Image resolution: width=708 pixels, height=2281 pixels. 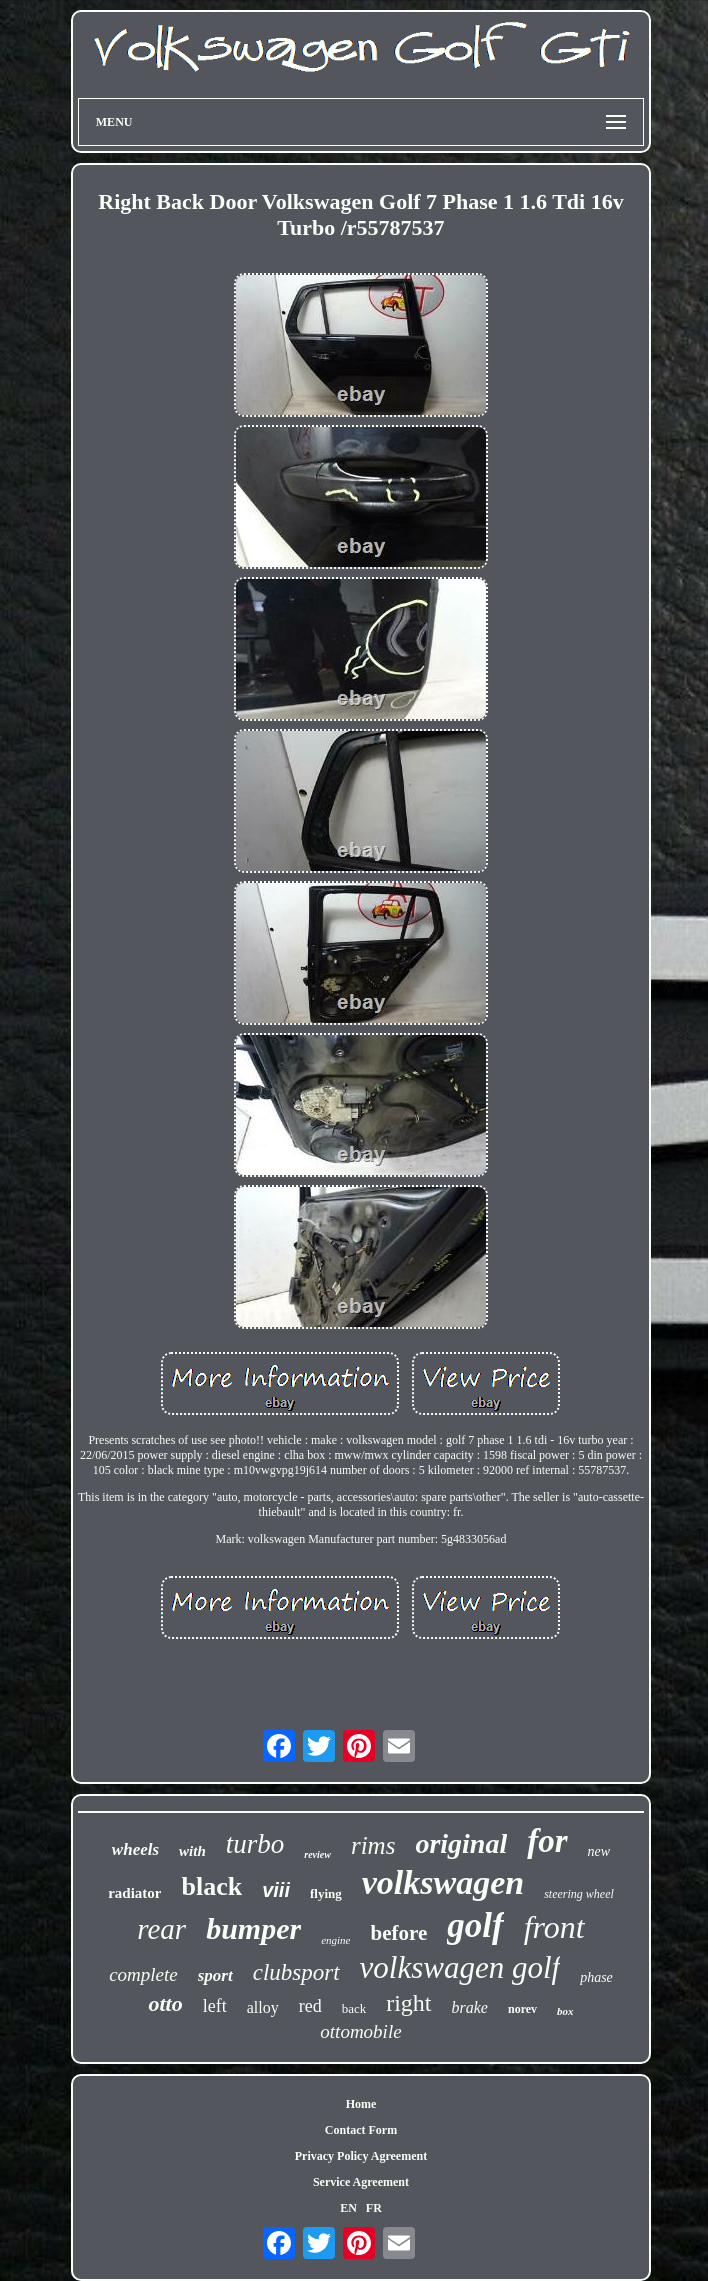 I want to click on norev, so click(x=522, y=2009).